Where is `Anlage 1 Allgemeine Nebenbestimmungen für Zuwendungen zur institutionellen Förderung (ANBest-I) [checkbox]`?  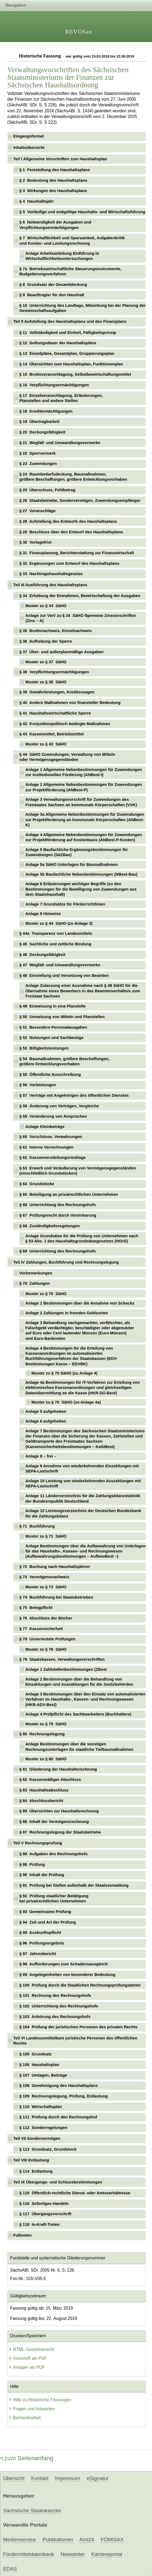 Anlage 1 Allgemeine Nebenbestimmungen für Zuwendungen zur institutionellen Förderung (ANBest-I) [checkbox] is located at coordinates (83, 772).